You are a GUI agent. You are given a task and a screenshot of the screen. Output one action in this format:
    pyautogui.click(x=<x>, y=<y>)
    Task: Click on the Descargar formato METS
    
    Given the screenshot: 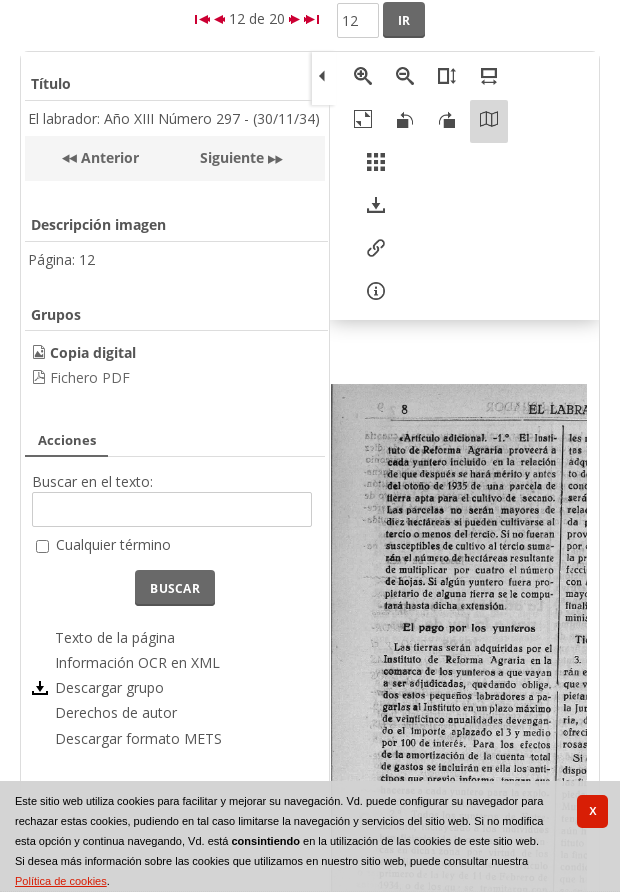 What is the action you would take?
    pyautogui.click(x=138, y=738)
    